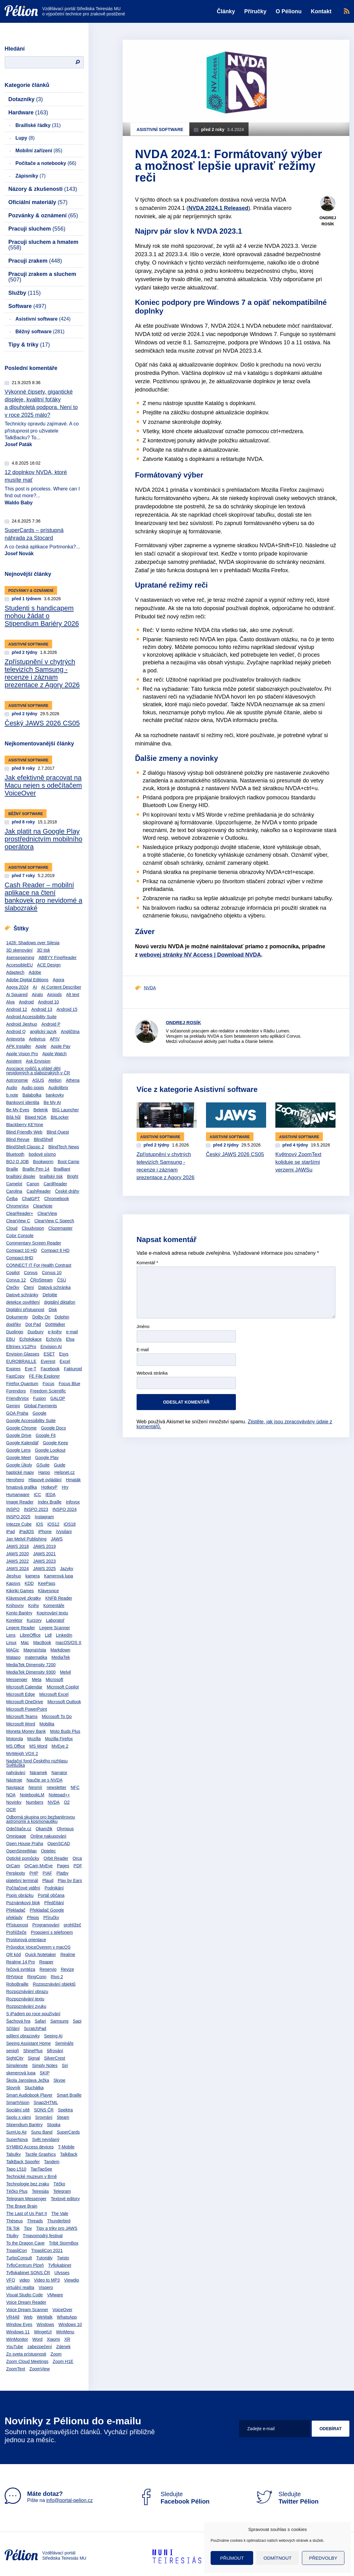 The height and width of the screenshot is (2576, 354). Describe the element at coordinates (60, 1228) in the screenshot. I see `Clozemaster` at that location.